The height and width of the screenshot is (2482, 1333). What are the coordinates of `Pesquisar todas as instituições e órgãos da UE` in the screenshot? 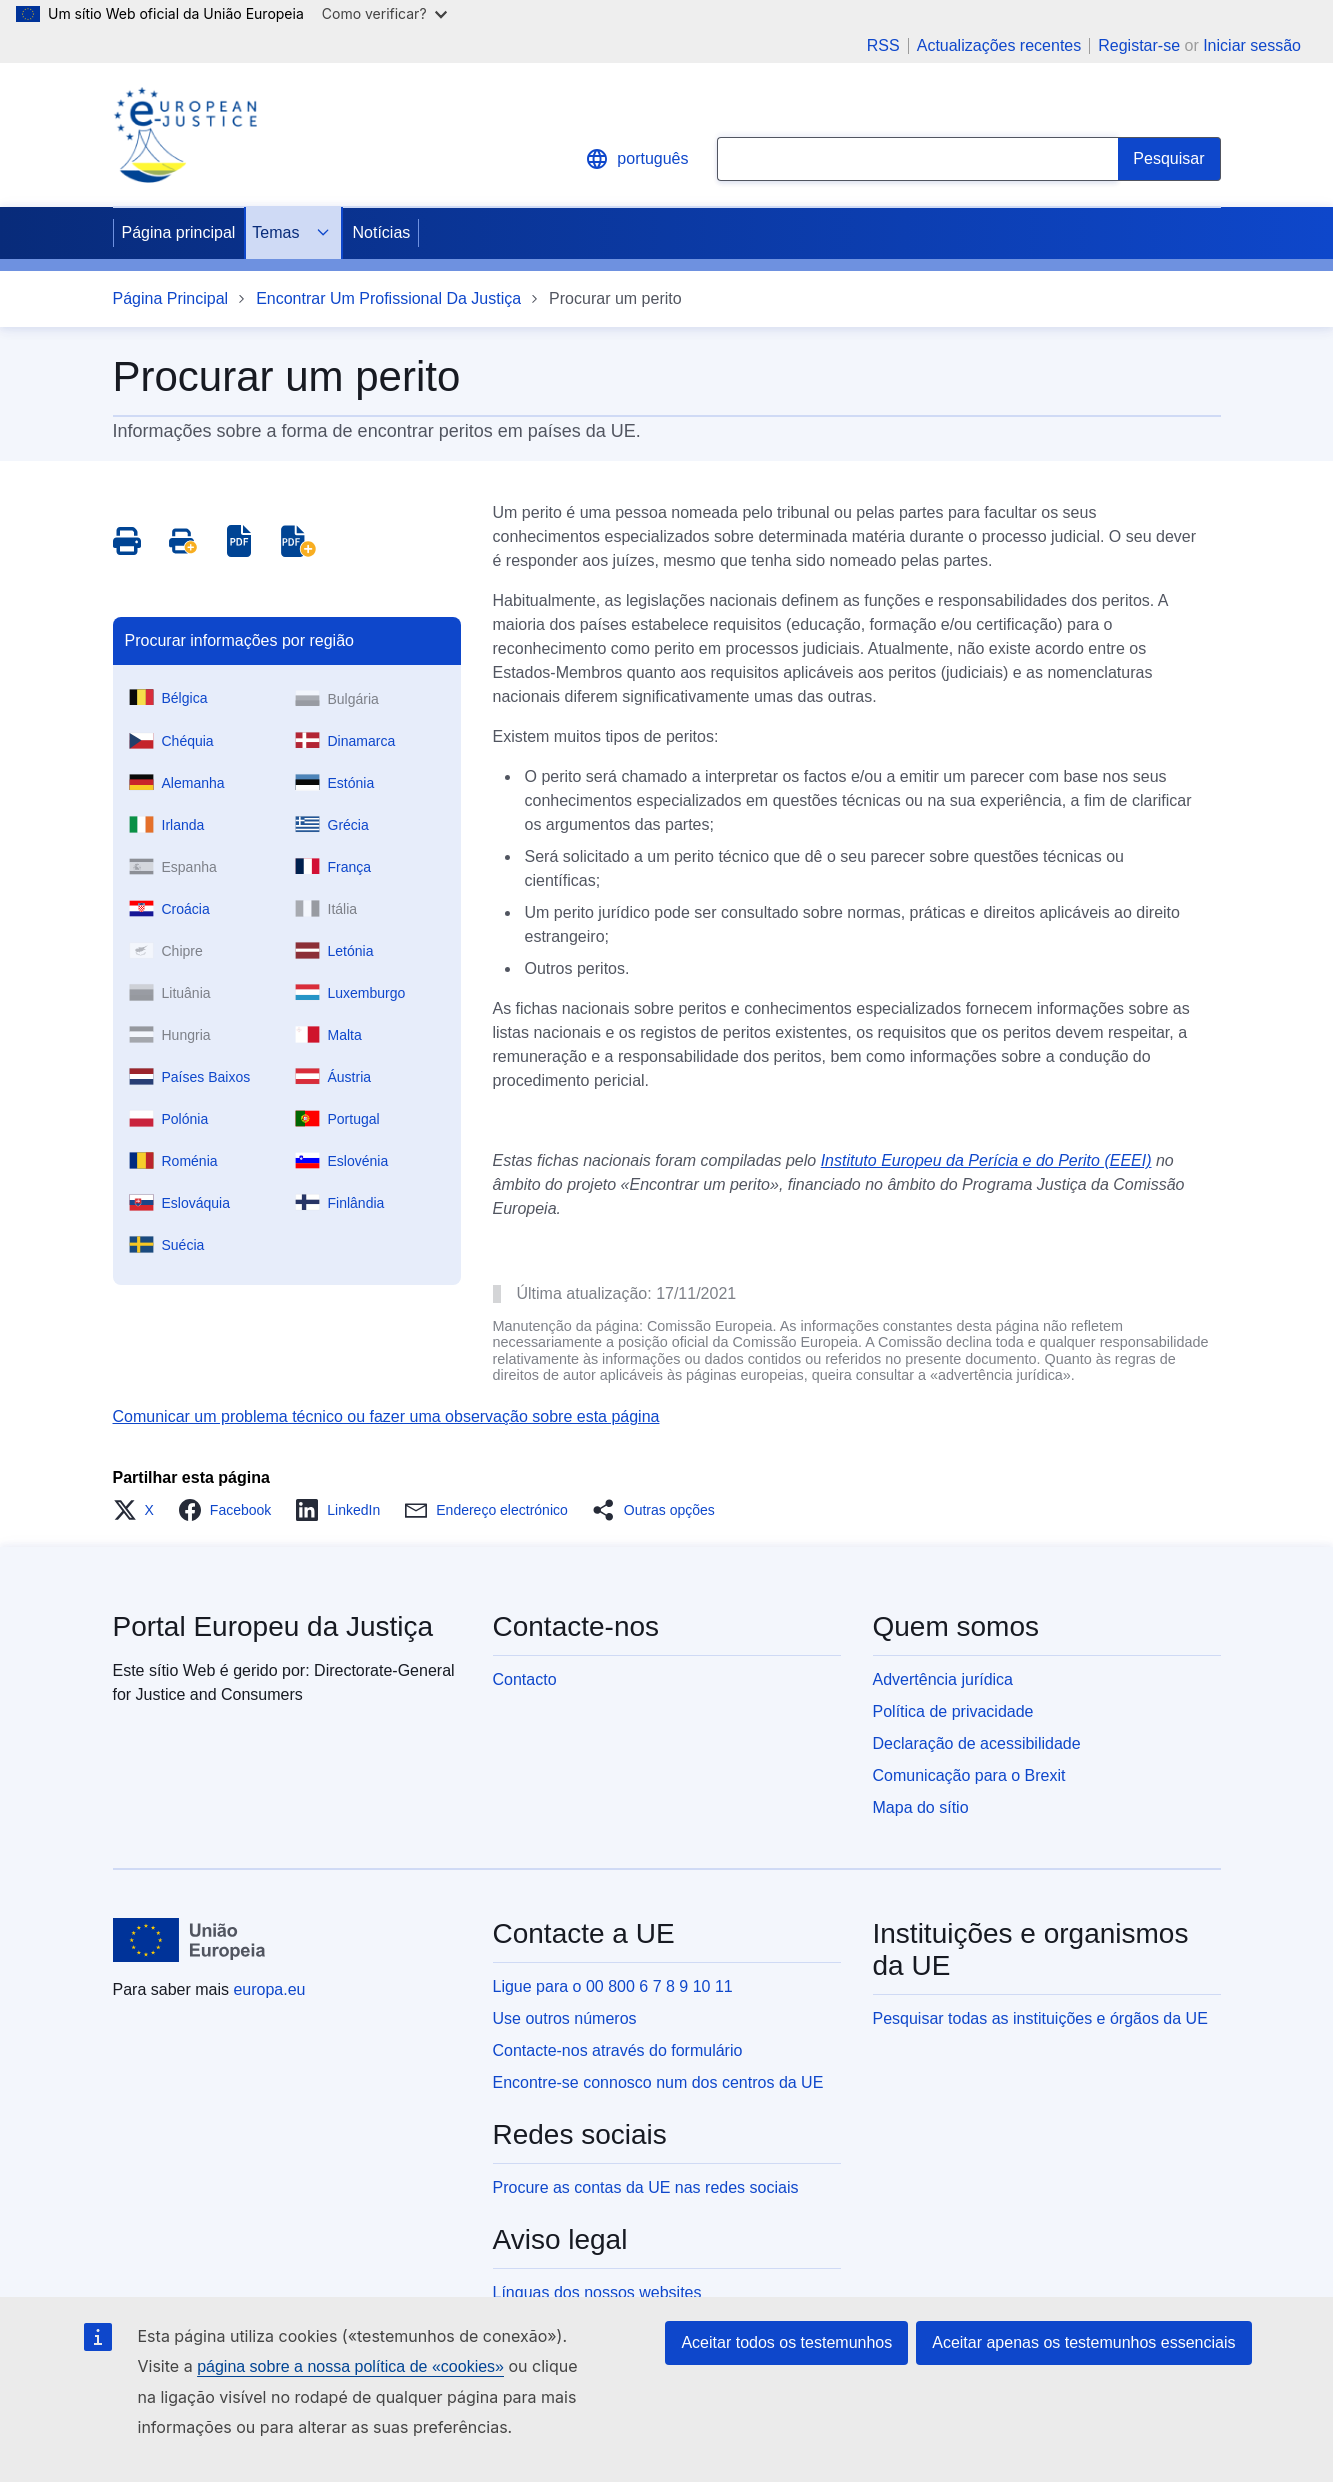 It's located at (1040, 2018).